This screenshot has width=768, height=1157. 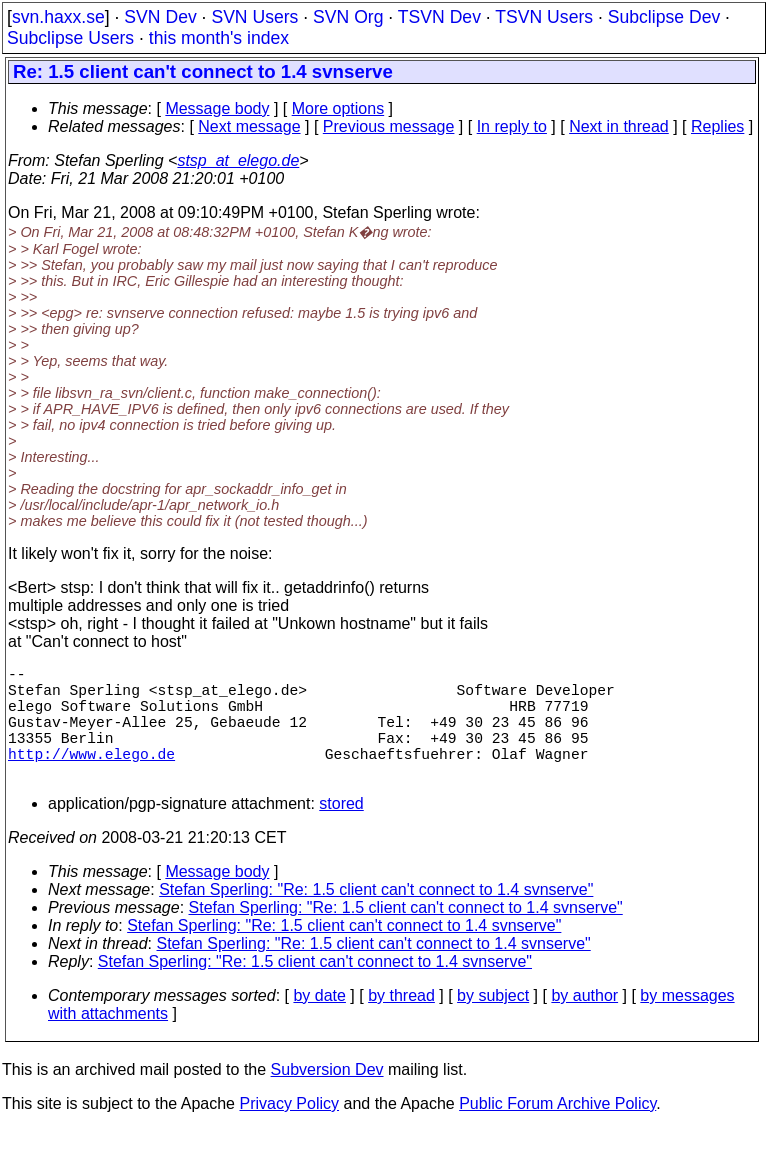 What do you see at coordinates (439, 17) in the screenshot?
I see `TSVN Dev` at bounding box center [439, 17].